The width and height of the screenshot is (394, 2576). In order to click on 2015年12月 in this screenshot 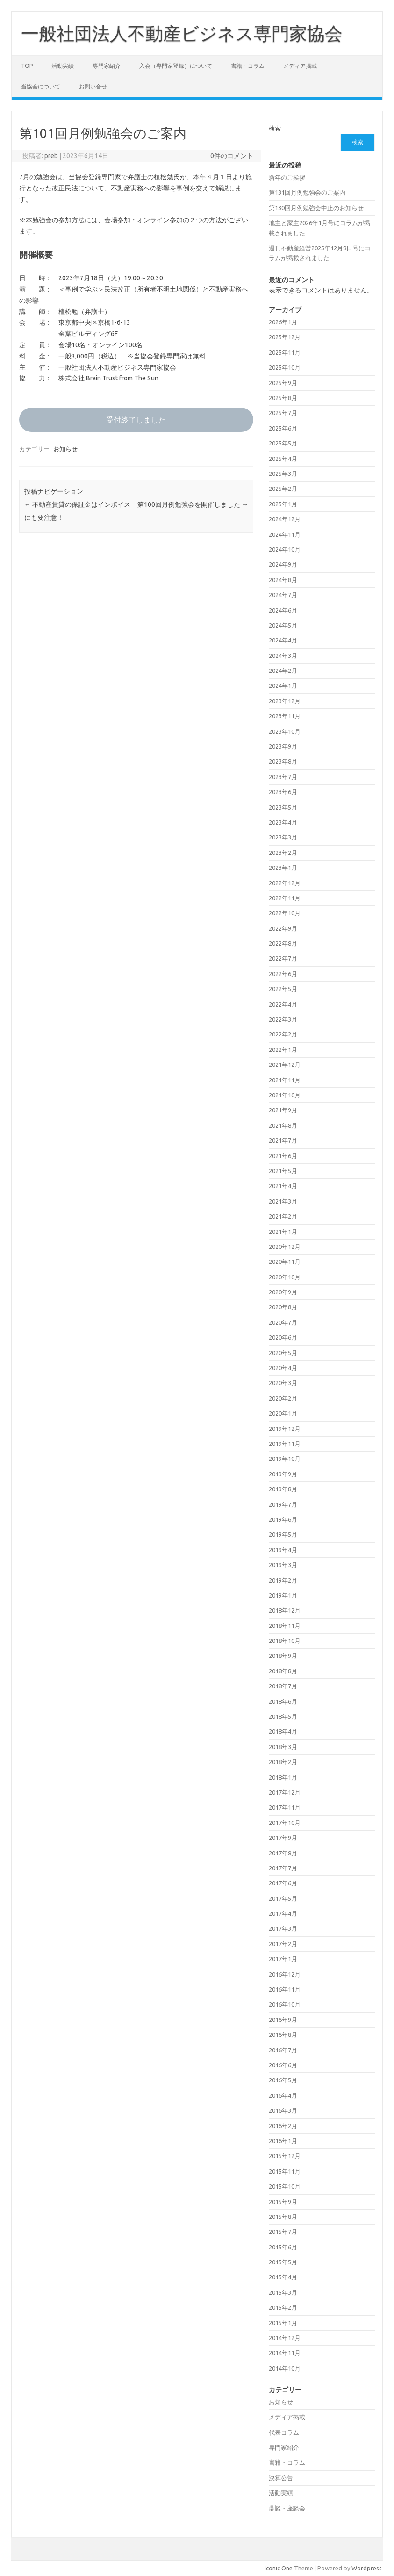, I will do `click(285, 2156)`.